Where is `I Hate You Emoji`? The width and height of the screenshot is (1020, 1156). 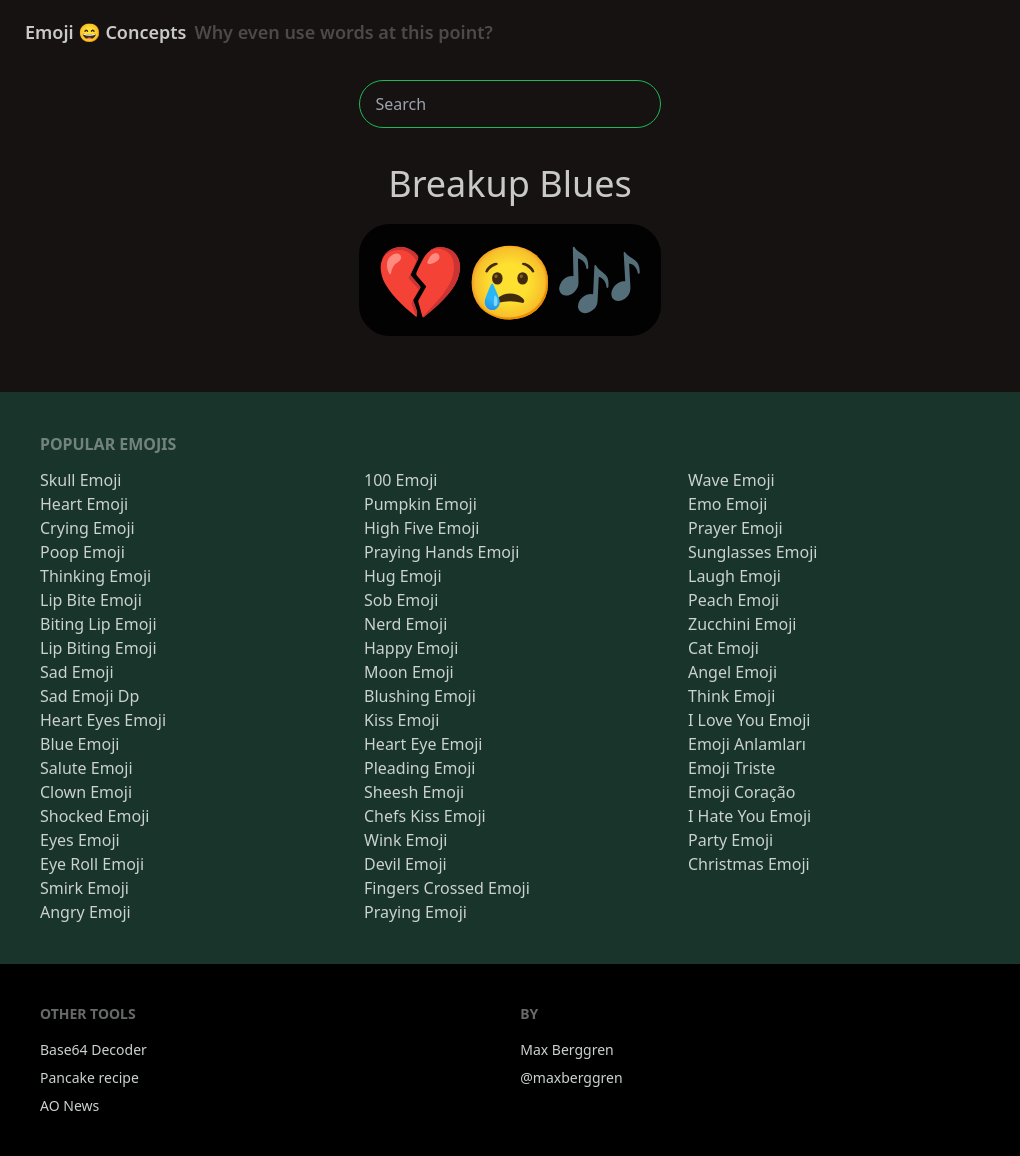 I Hate You Emoji is located at coordinates (749, 816).